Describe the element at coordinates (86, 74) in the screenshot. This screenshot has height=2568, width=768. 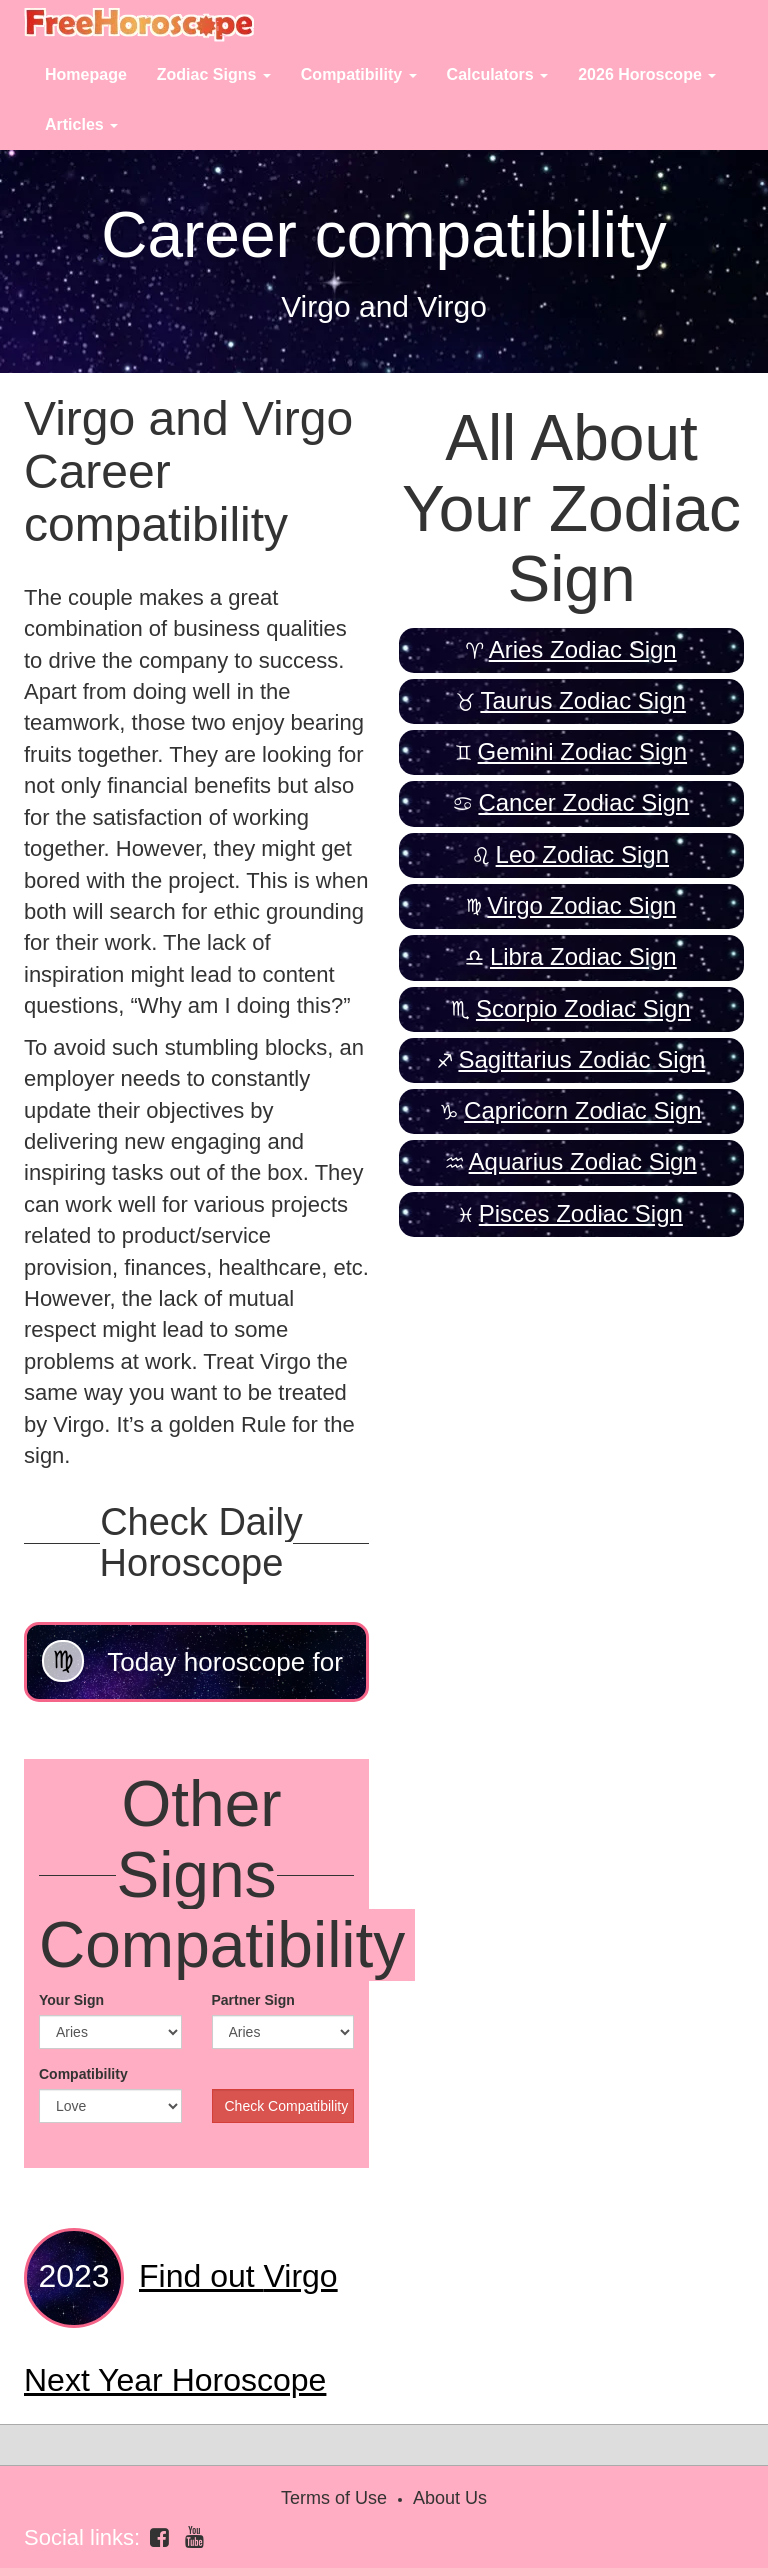
I see `Homepage` at that location.